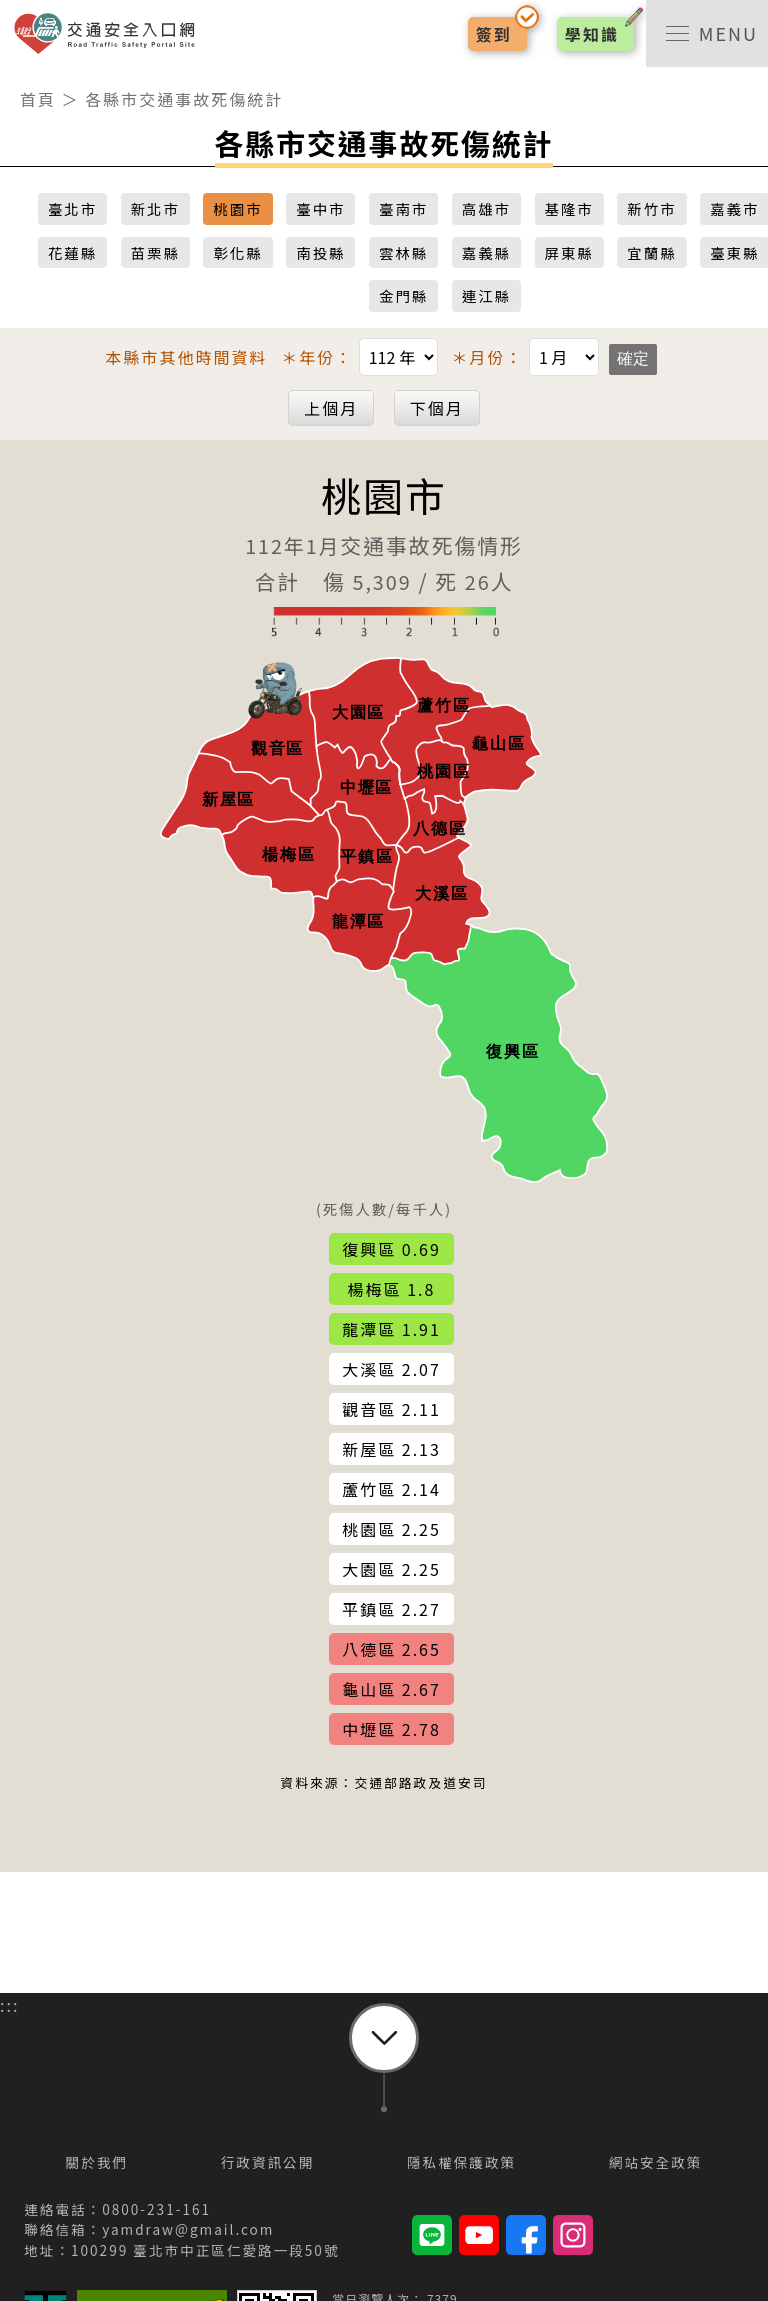 The width and height of the screenshot is (768, 2301). Describe the element at coordinates (437, 408) in the screenshot. I see `下個月` at that location.